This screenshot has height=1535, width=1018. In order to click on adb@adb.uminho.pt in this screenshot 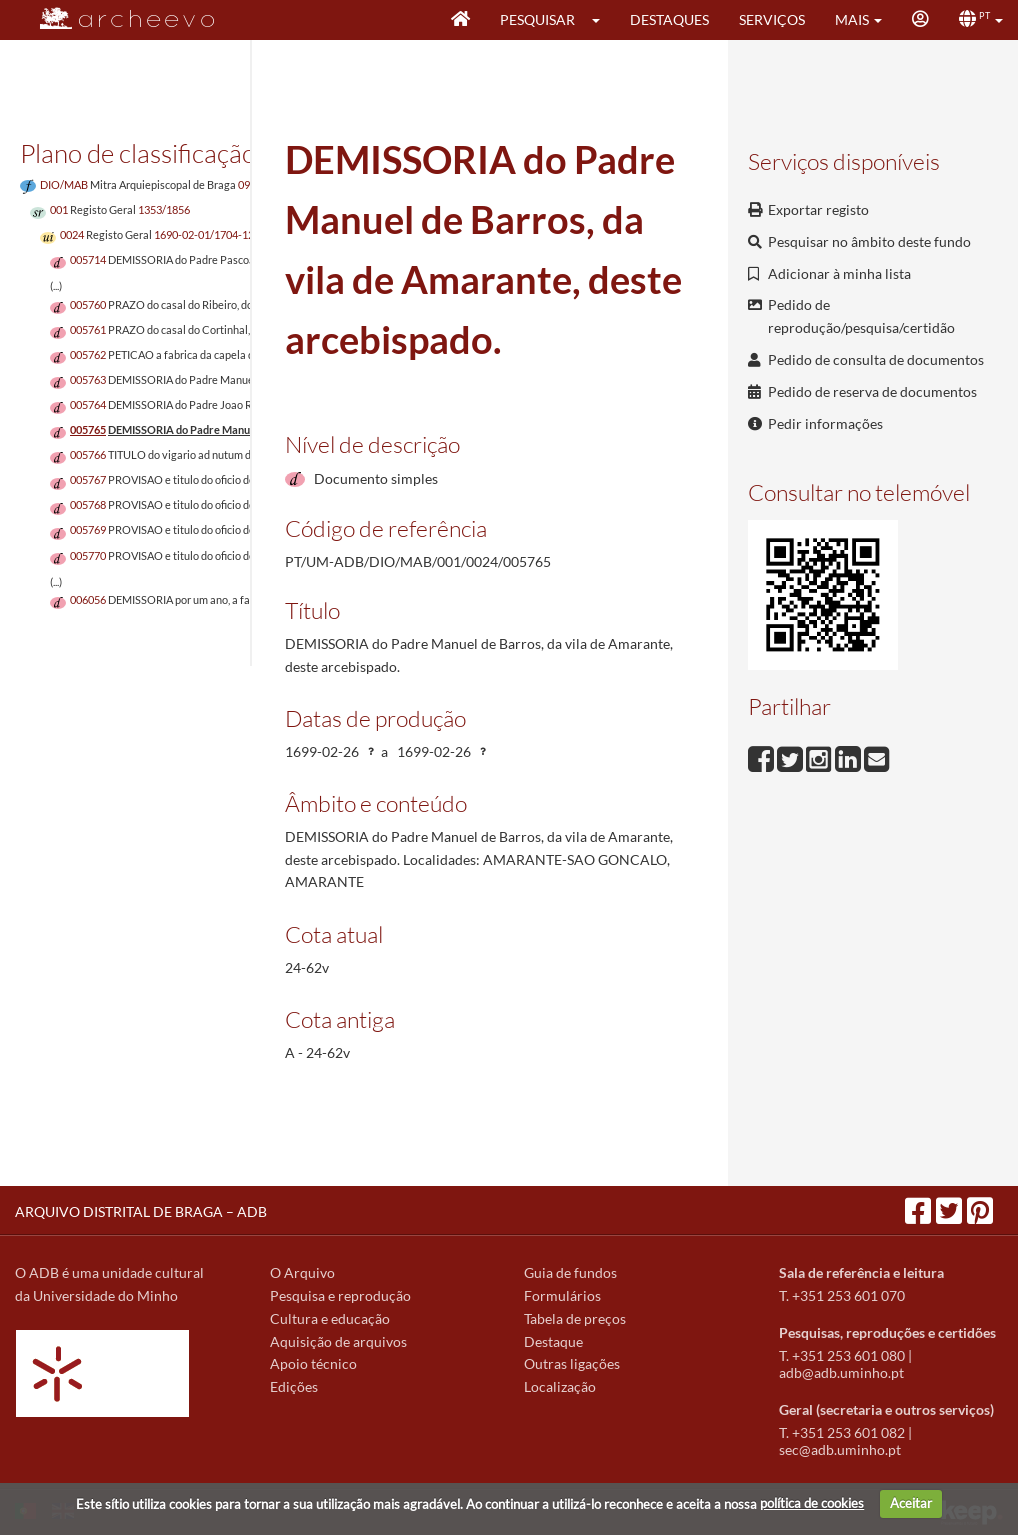, I will do `click(841, 1372)`.